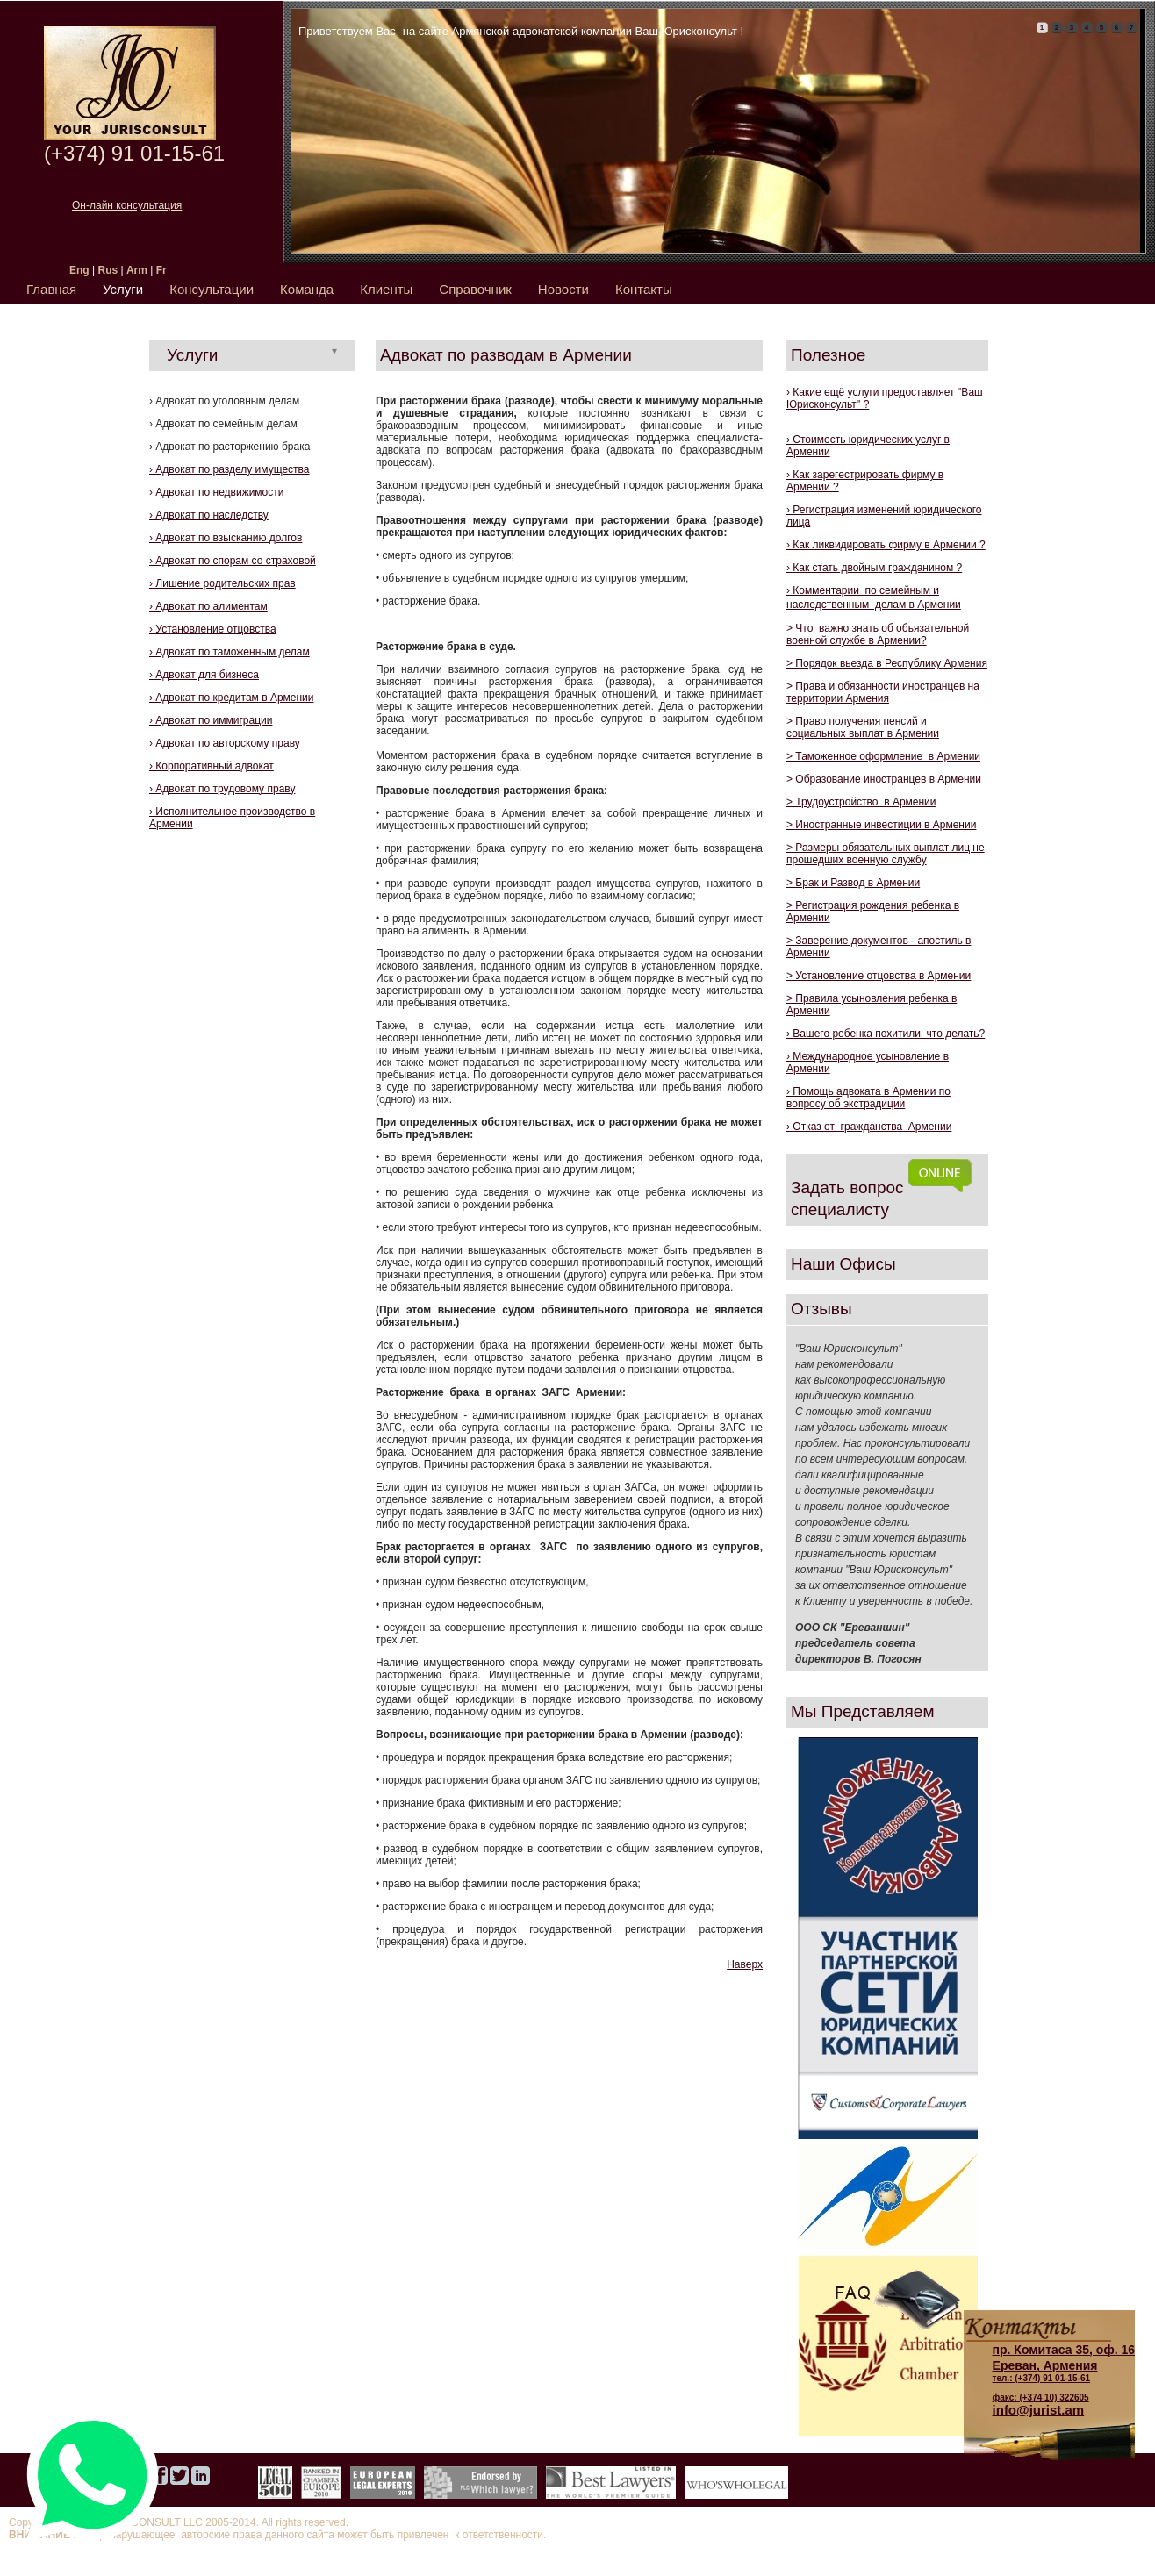 The width and height of the screenshot is (1155, 2576). I want to click on › Установление отцовства, so click(212, 629).